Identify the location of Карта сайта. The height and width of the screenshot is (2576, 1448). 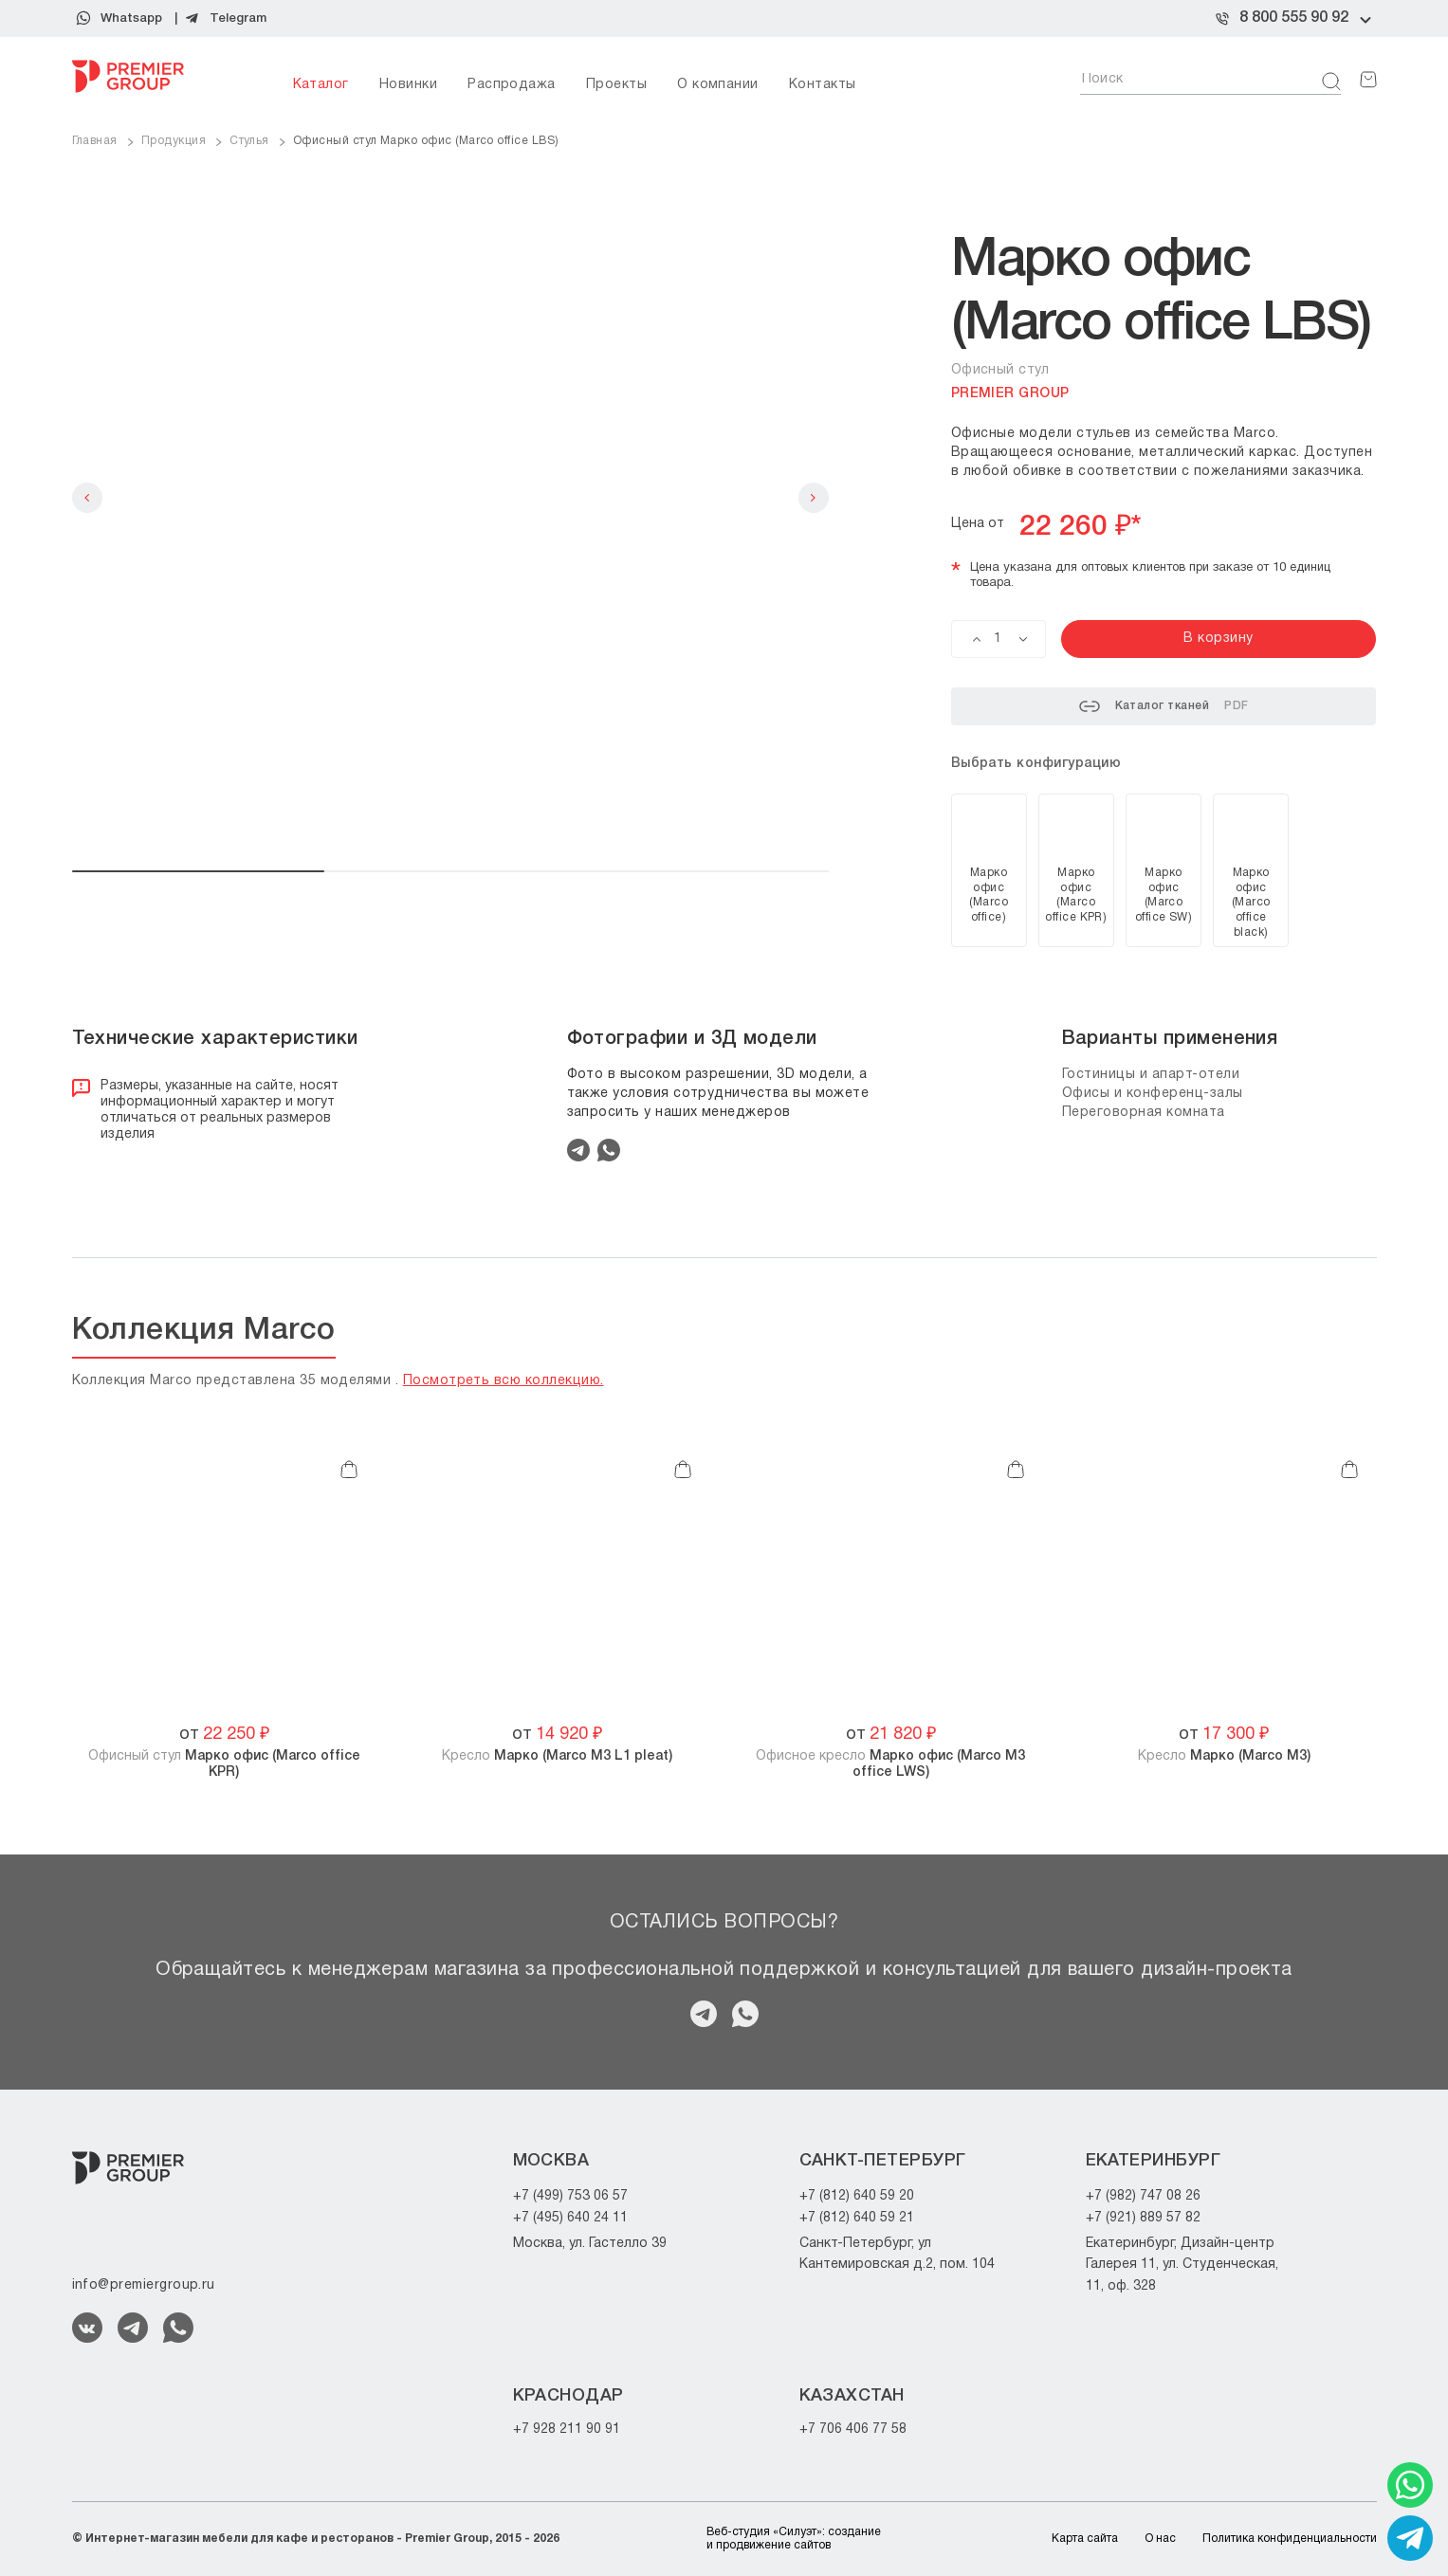
(1085, 2538).